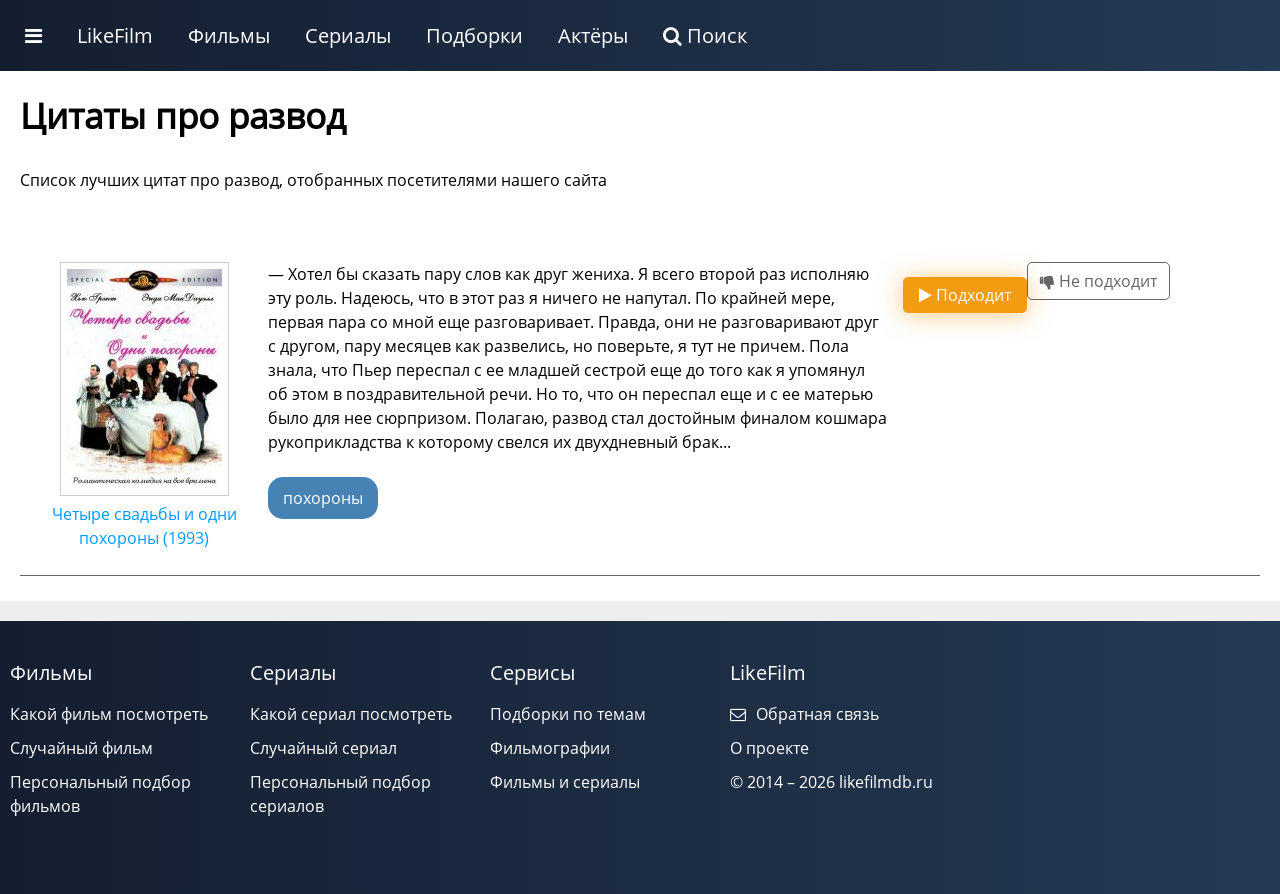 Image resolution: width=1280 pixels, height=894 pixels. Describe the element at coordinates (81, 748) in the screenshot. I see `Случайный фильм` at that location.